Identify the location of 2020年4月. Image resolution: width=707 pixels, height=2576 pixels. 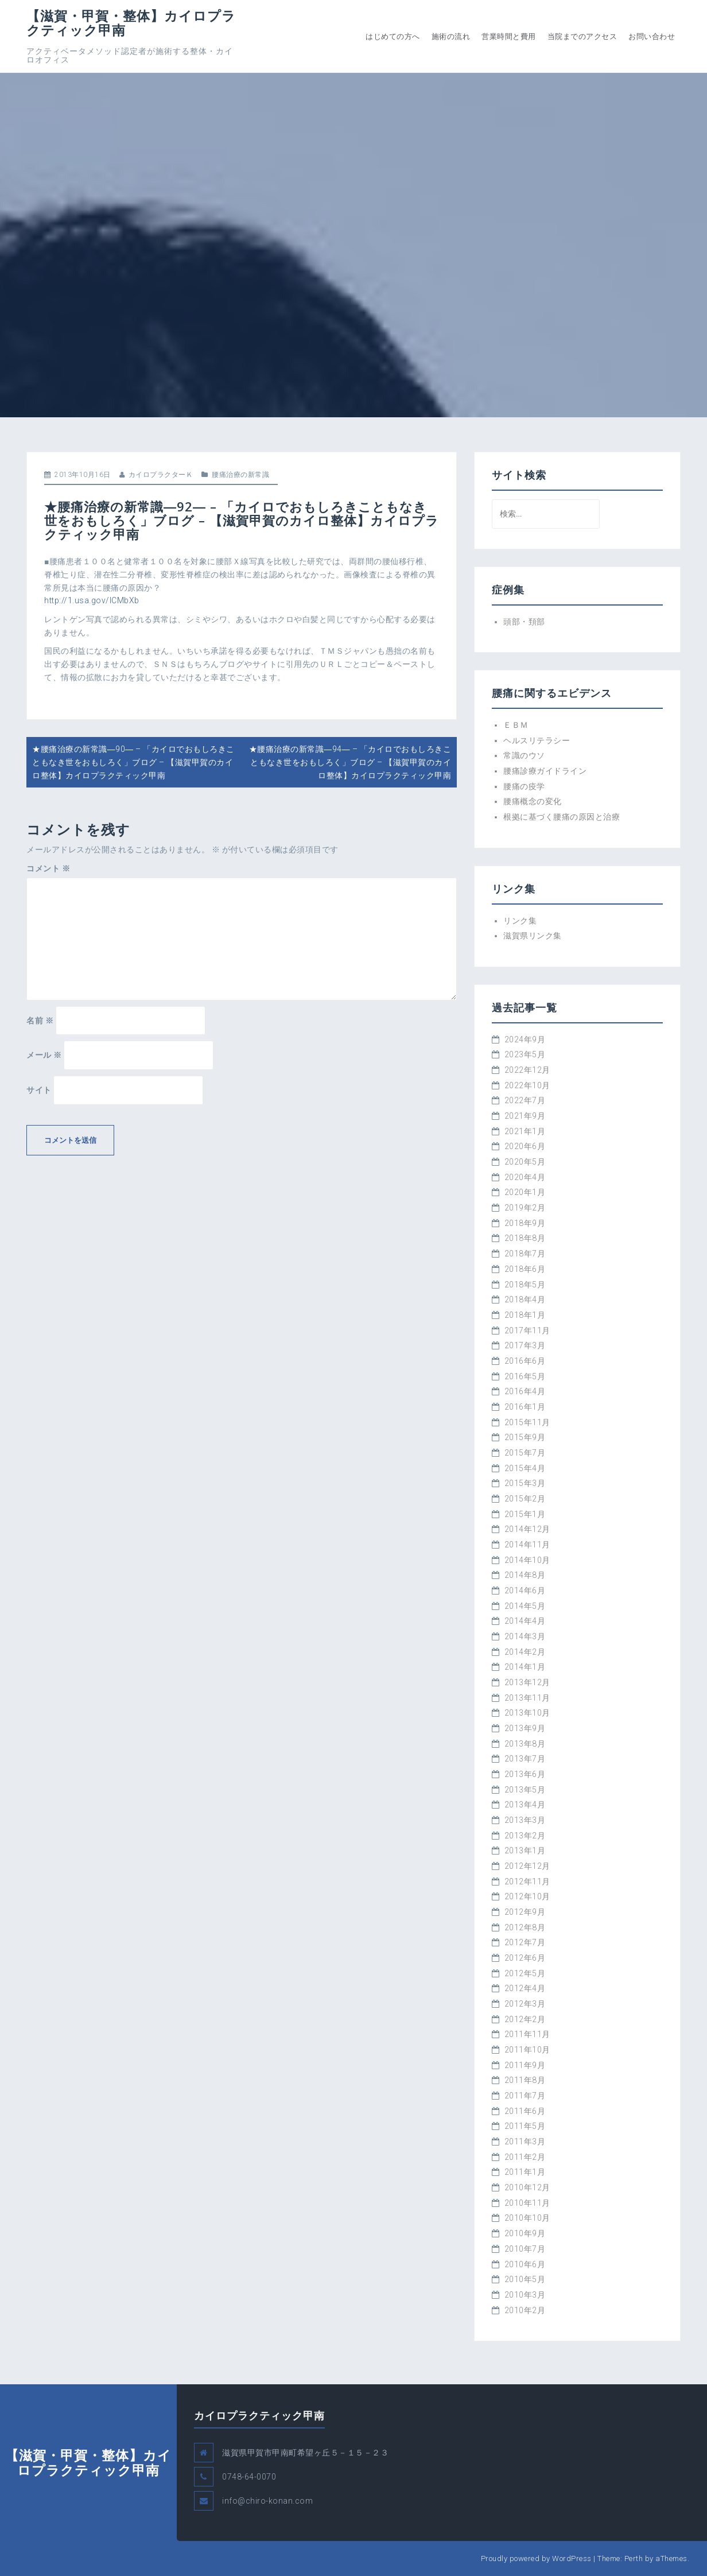
(525, 1177).